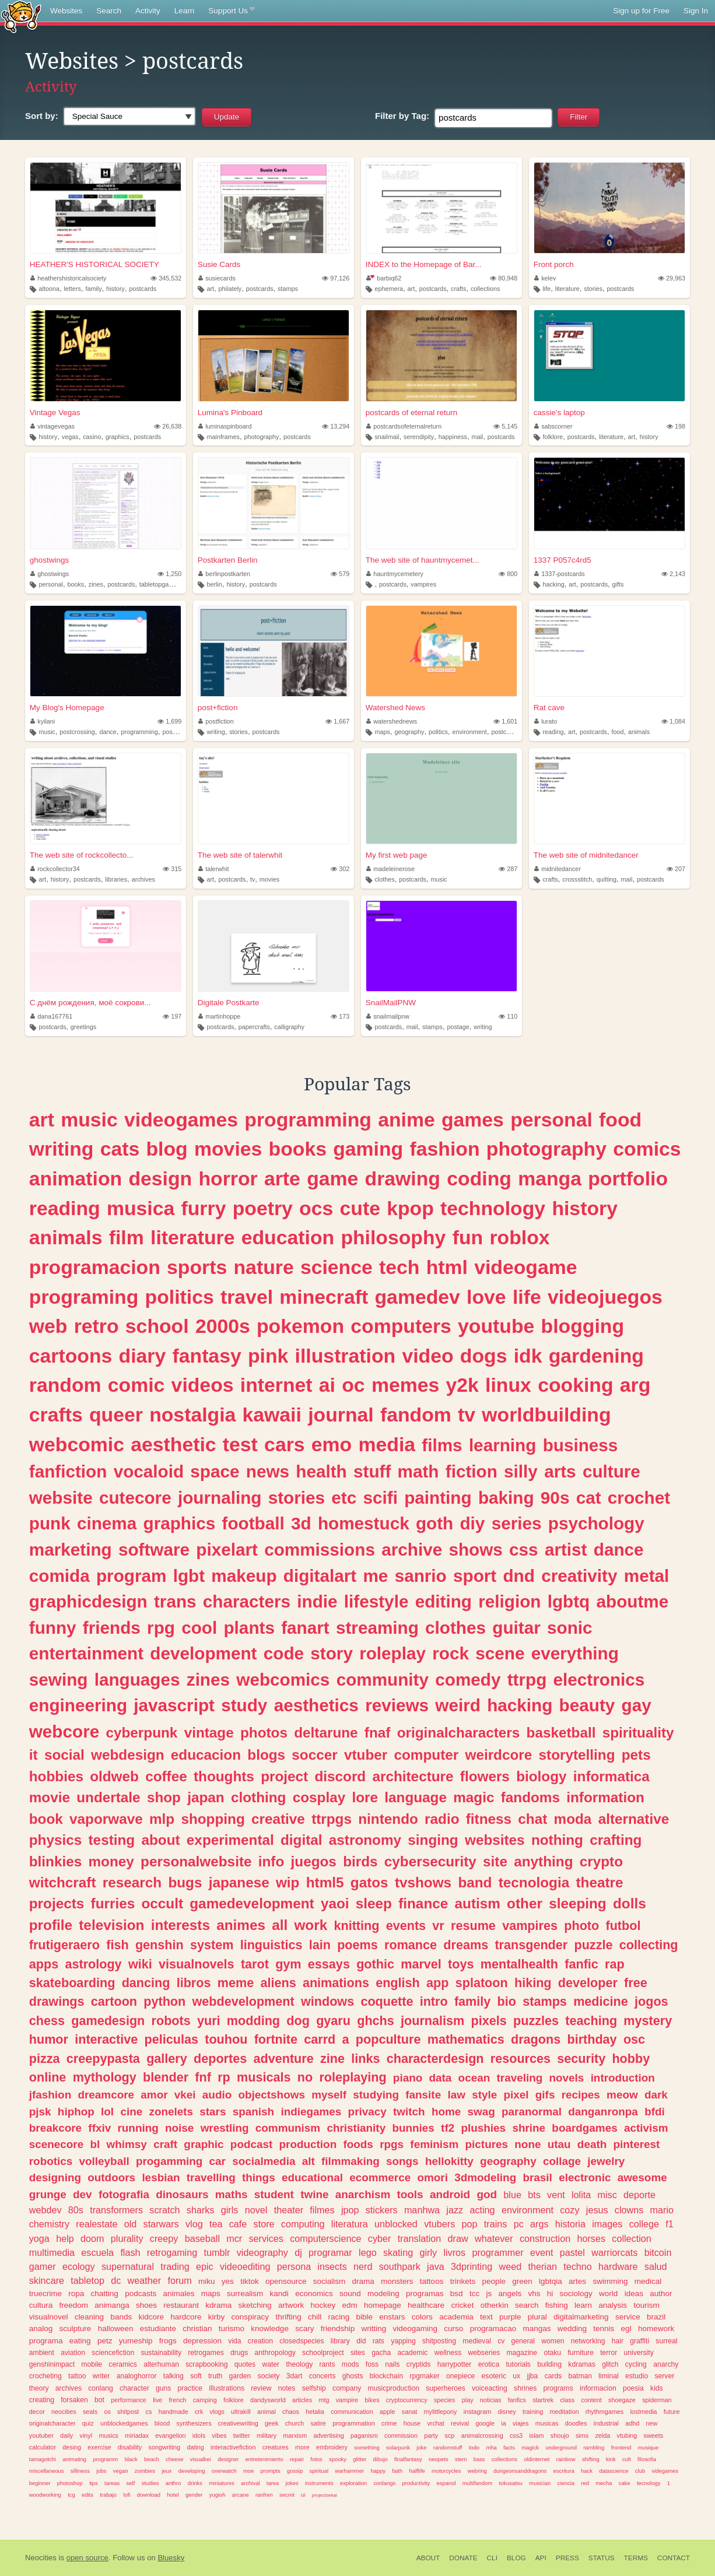 The width and height of the screenshot is (715, 2576). Describe the element at coordinates (521, 1471) in the screenshot. I see `silly` at that location.